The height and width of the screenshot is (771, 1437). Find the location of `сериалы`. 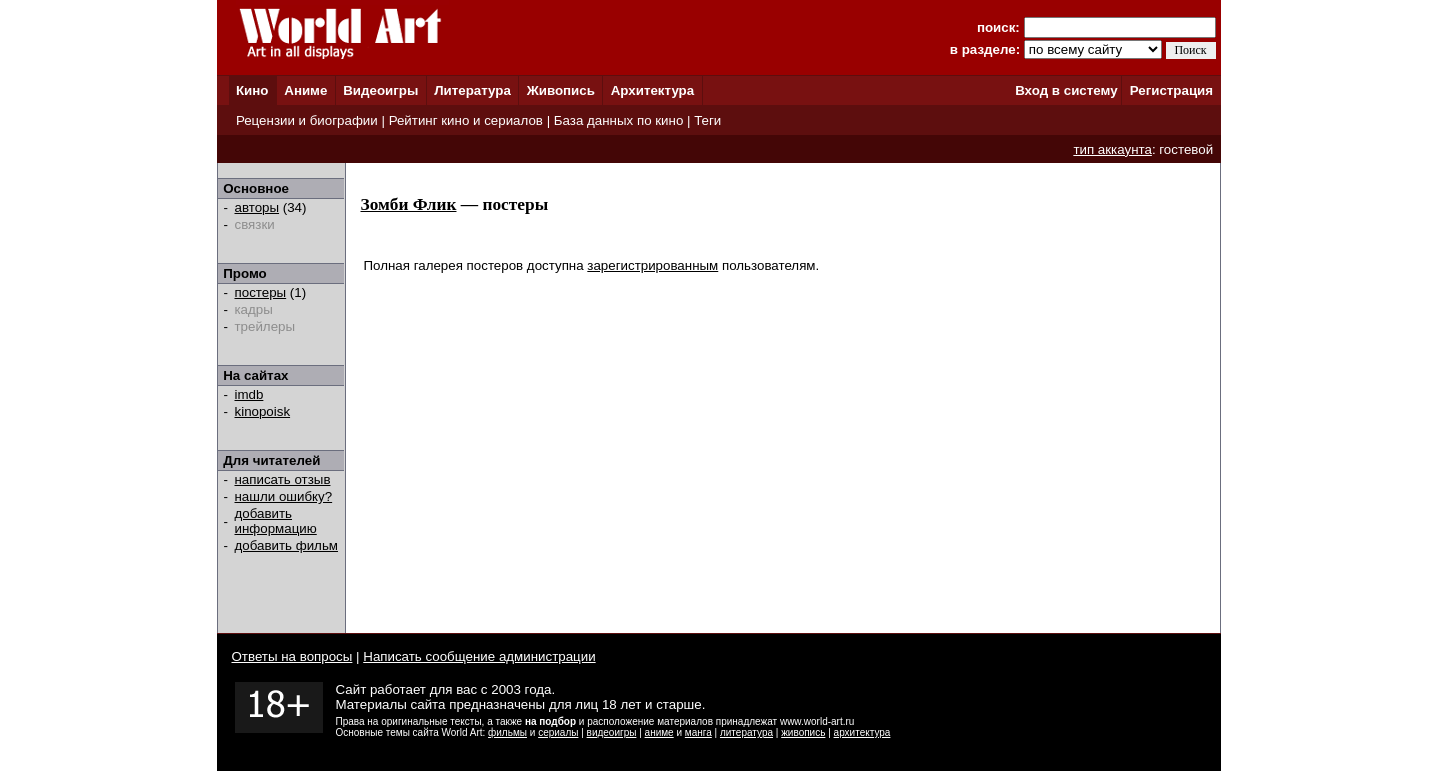

сериалы is located at coordinates (558, 732).